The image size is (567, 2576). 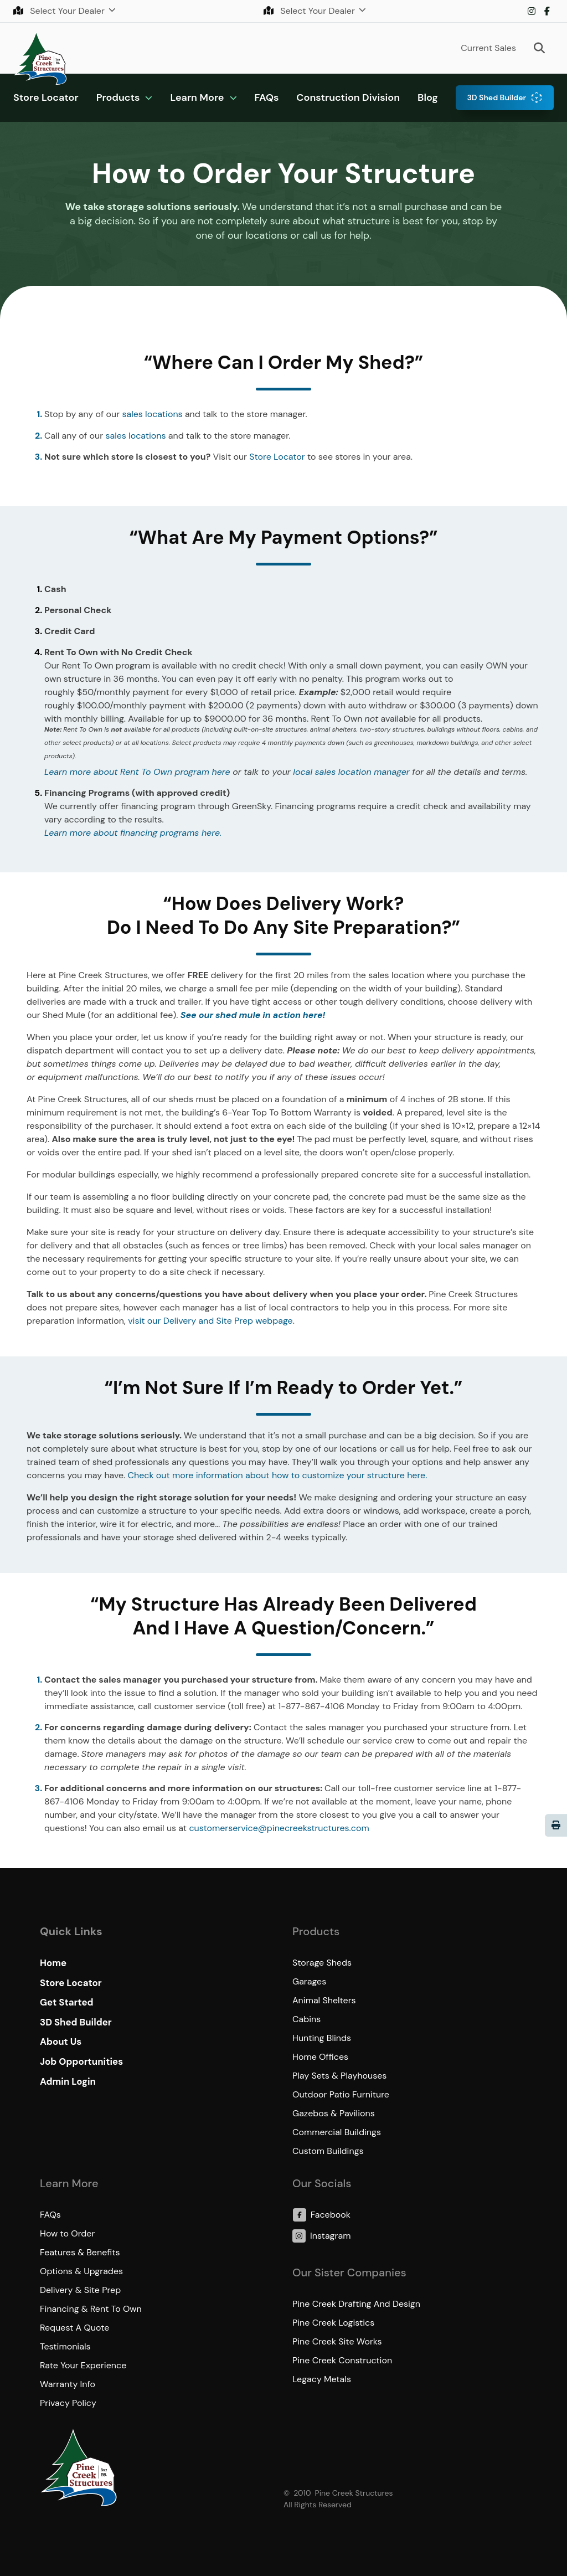 I want to click on Learn More [button], so click(x=197, y=97).